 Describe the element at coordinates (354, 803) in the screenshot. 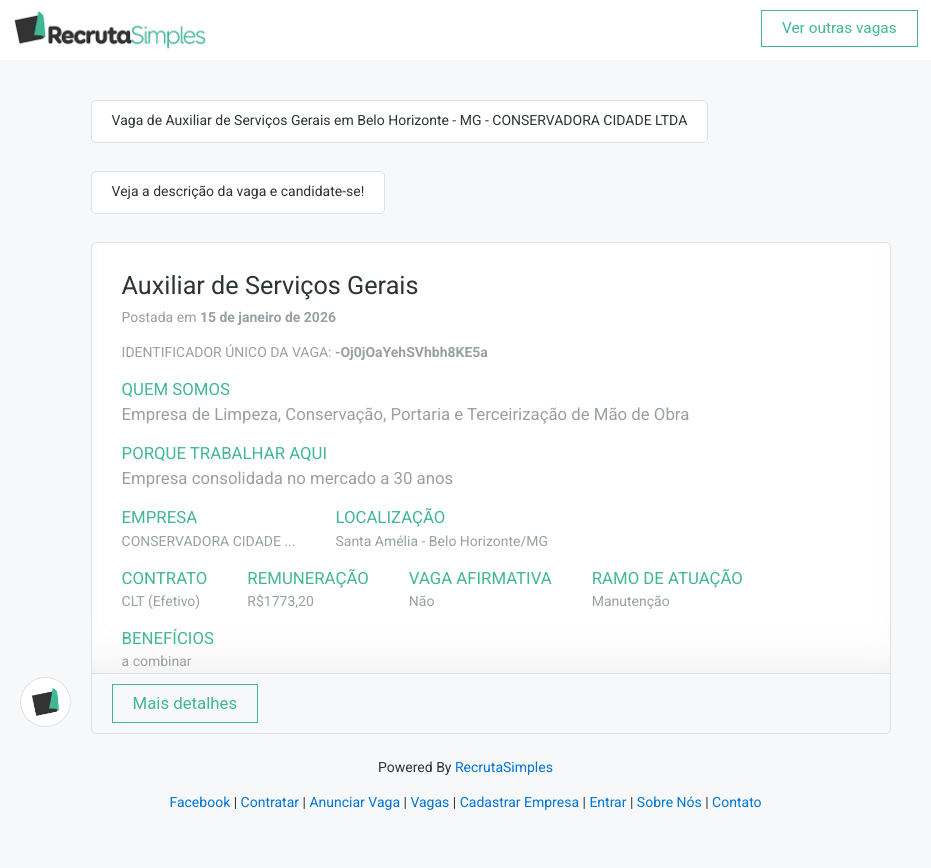

I see `Anunciar Vaga` at that location.